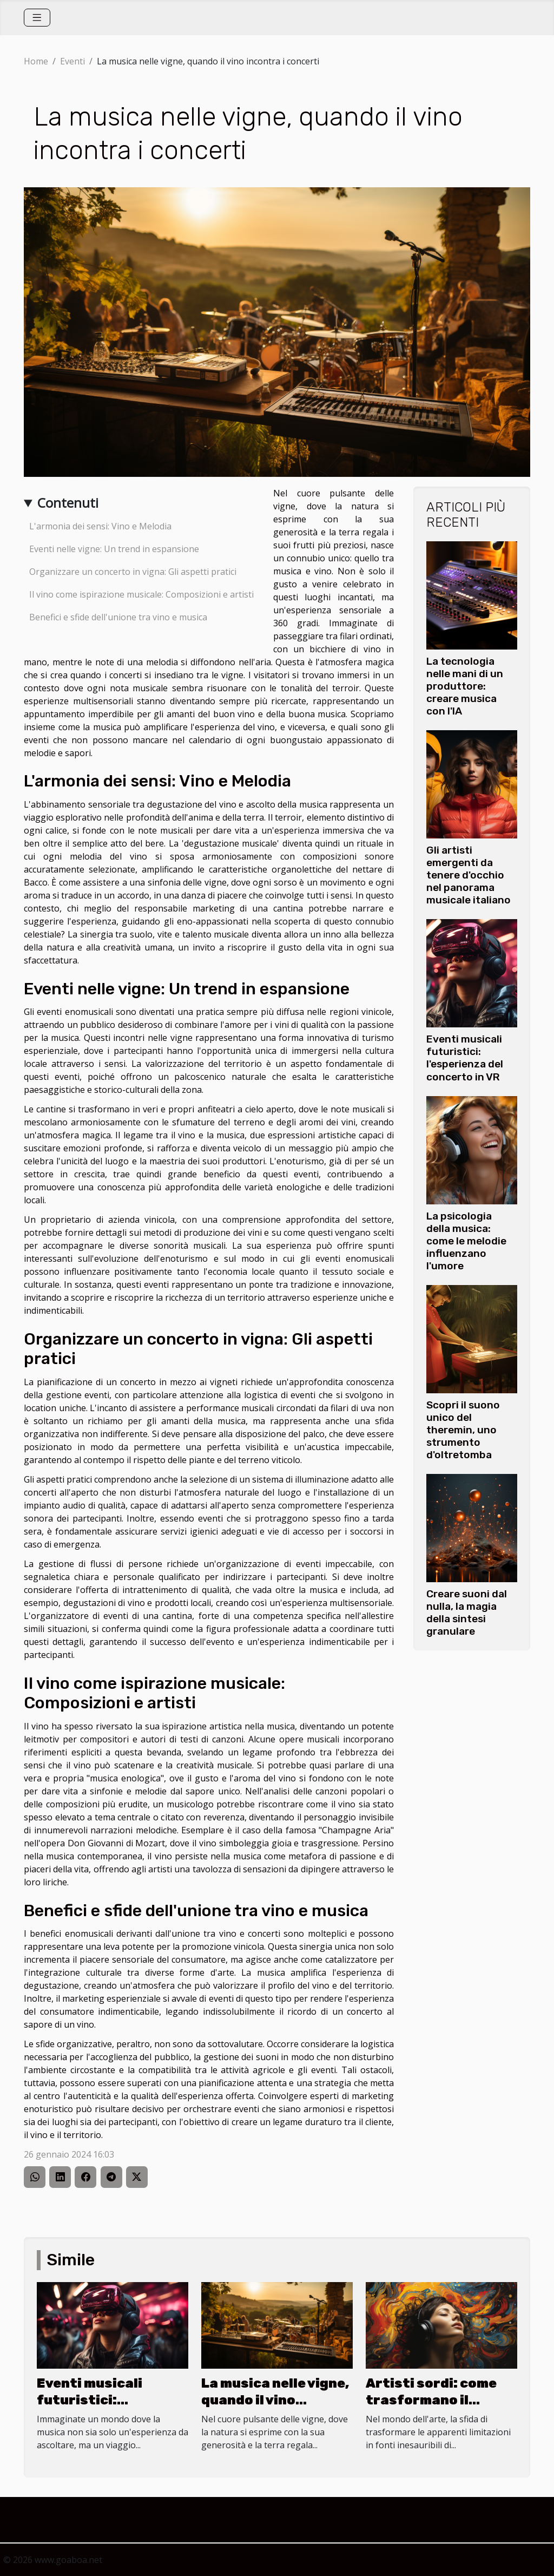 The image size is (554, 2576). Describe the element at coordinates (36, 61) in the screenshot. I see `Home` at that location.